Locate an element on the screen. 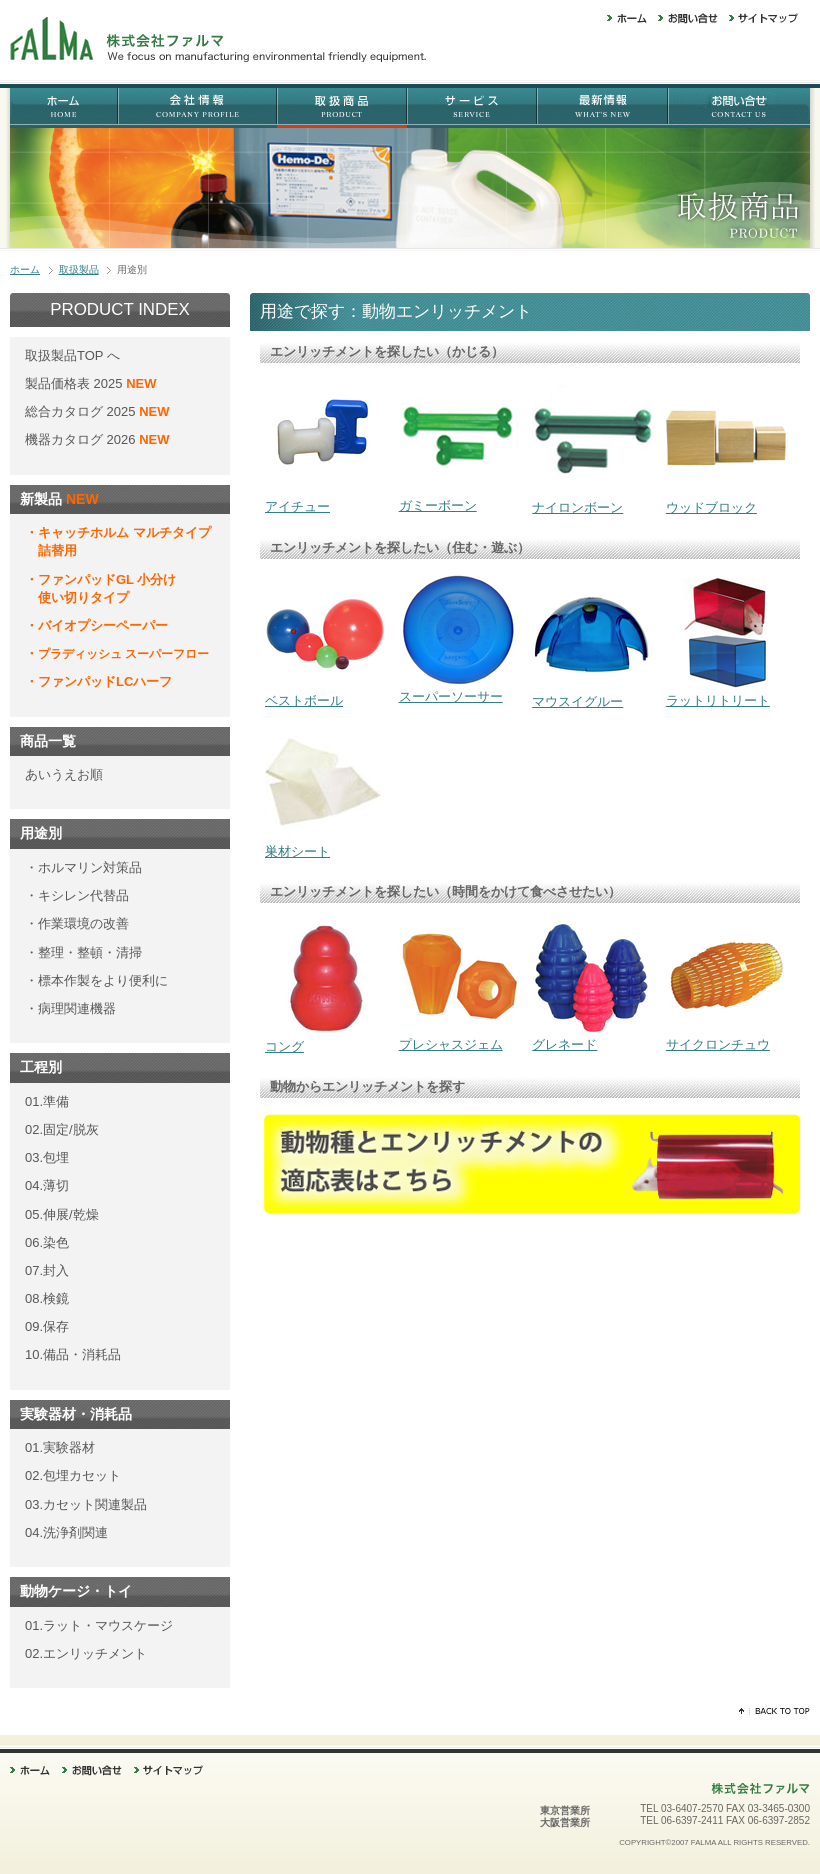 The height and width of the screenshot is (1874, 820). ・整理・整頓・清掃 is located at coordinates (83, 952).